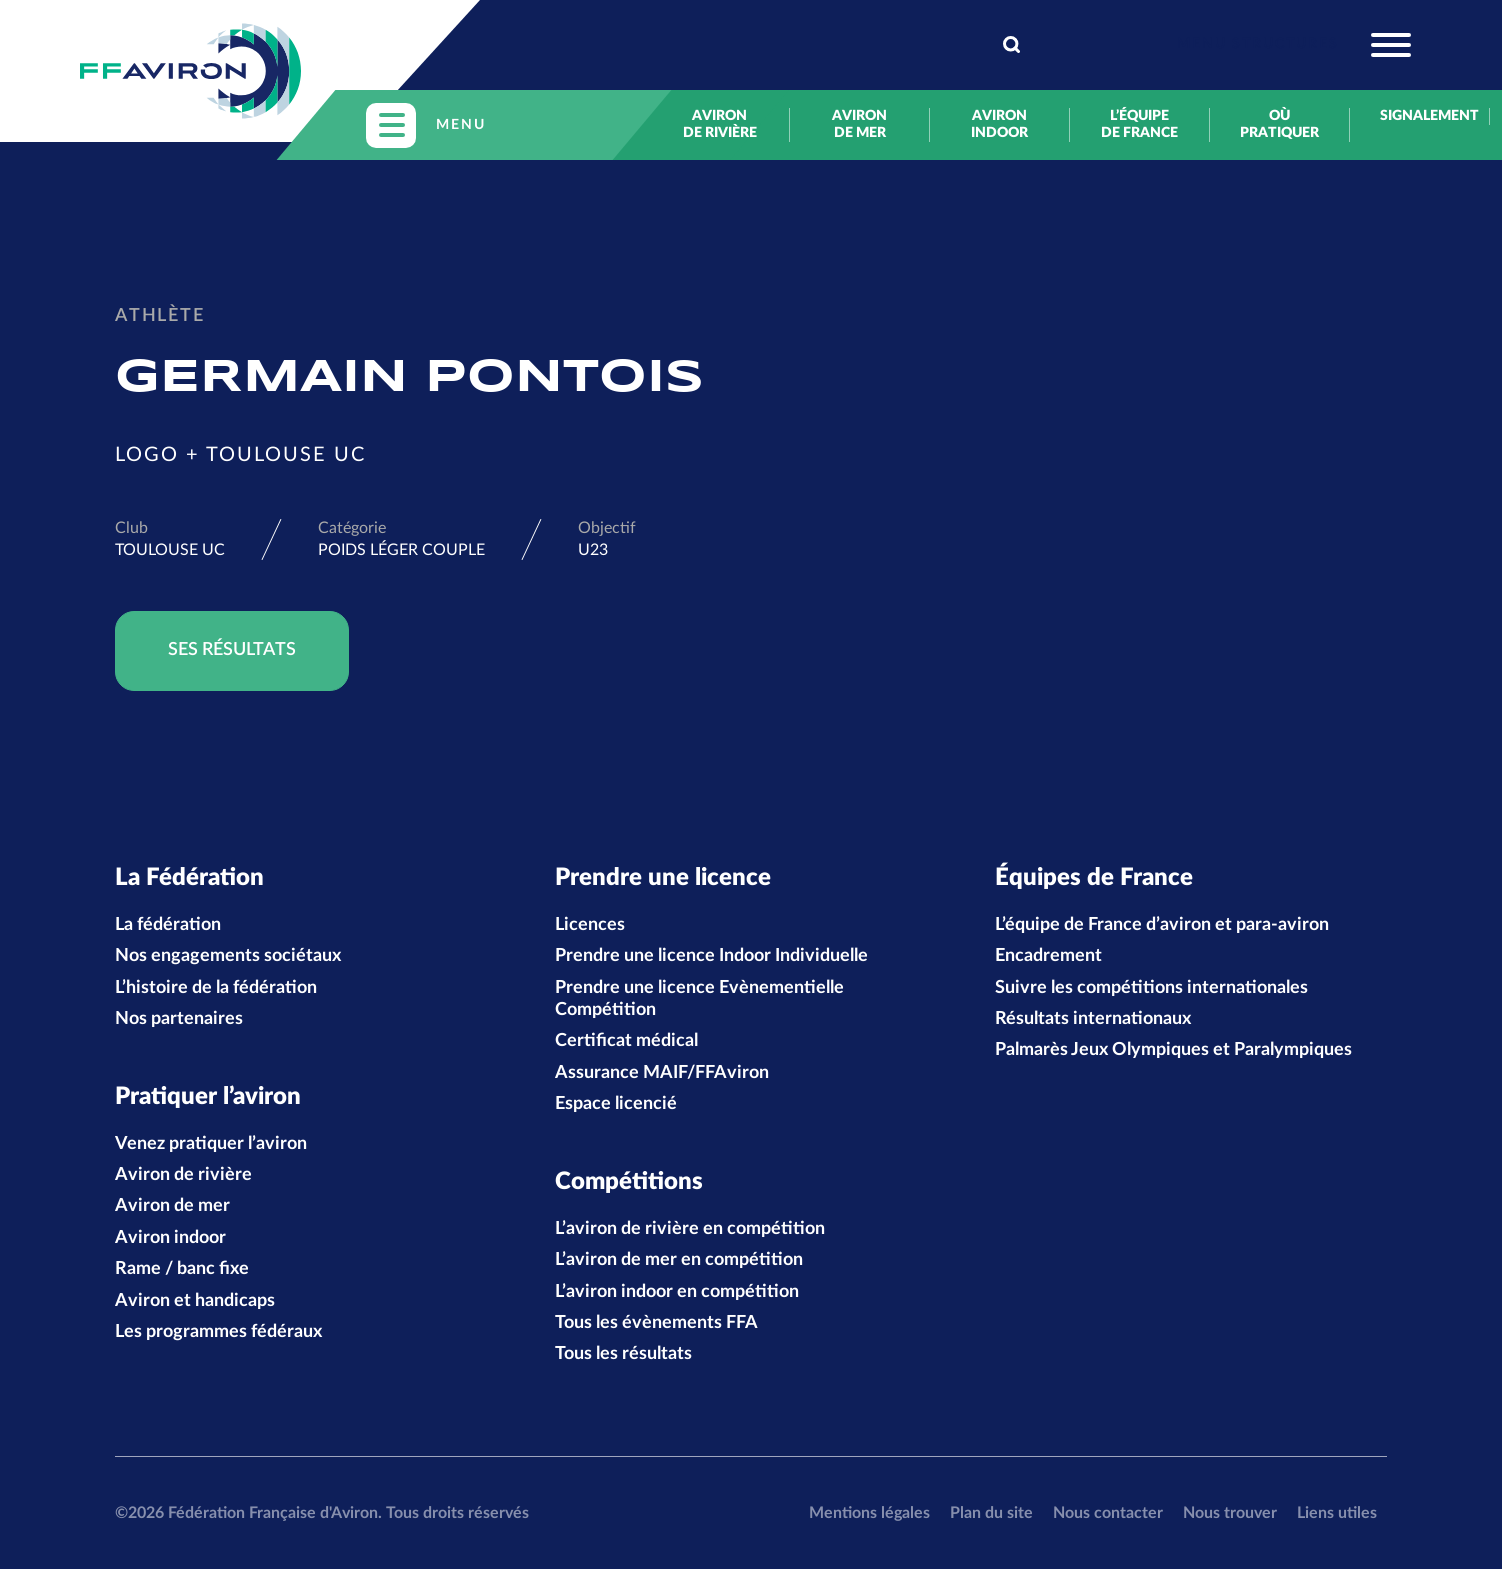  Describe the element at coordinates (179, 1019) in the screenshot. I see `Nos partenaires` at that location.